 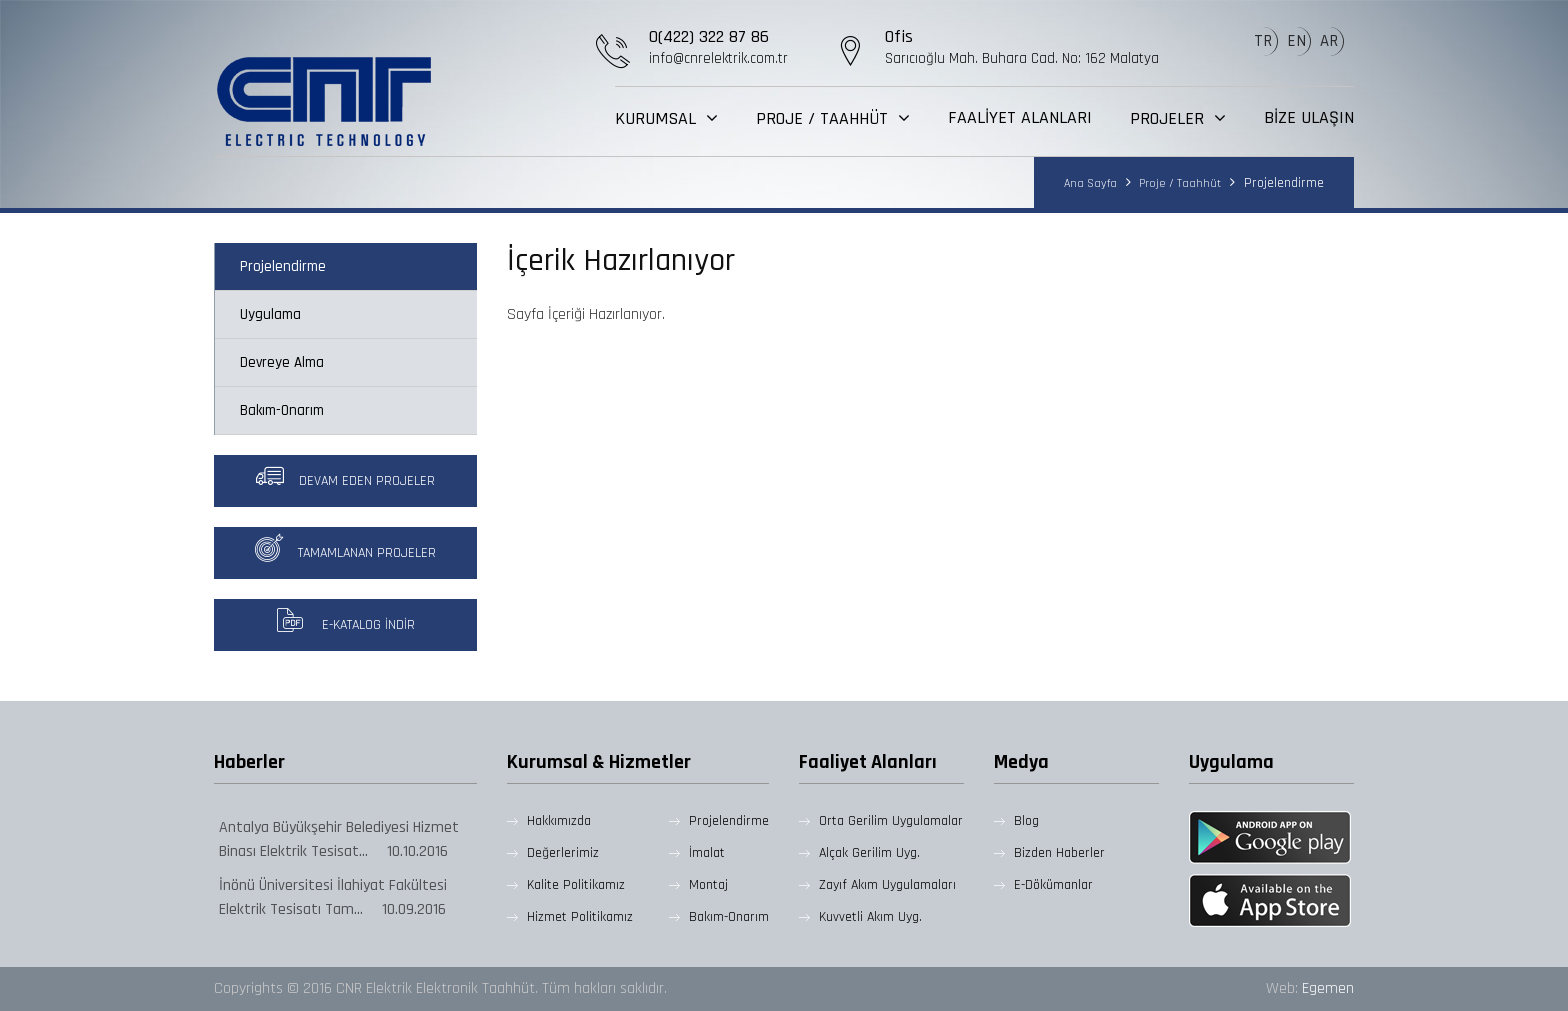 I want to click on Hizmet Politikamız, so click(x=580, y=917).